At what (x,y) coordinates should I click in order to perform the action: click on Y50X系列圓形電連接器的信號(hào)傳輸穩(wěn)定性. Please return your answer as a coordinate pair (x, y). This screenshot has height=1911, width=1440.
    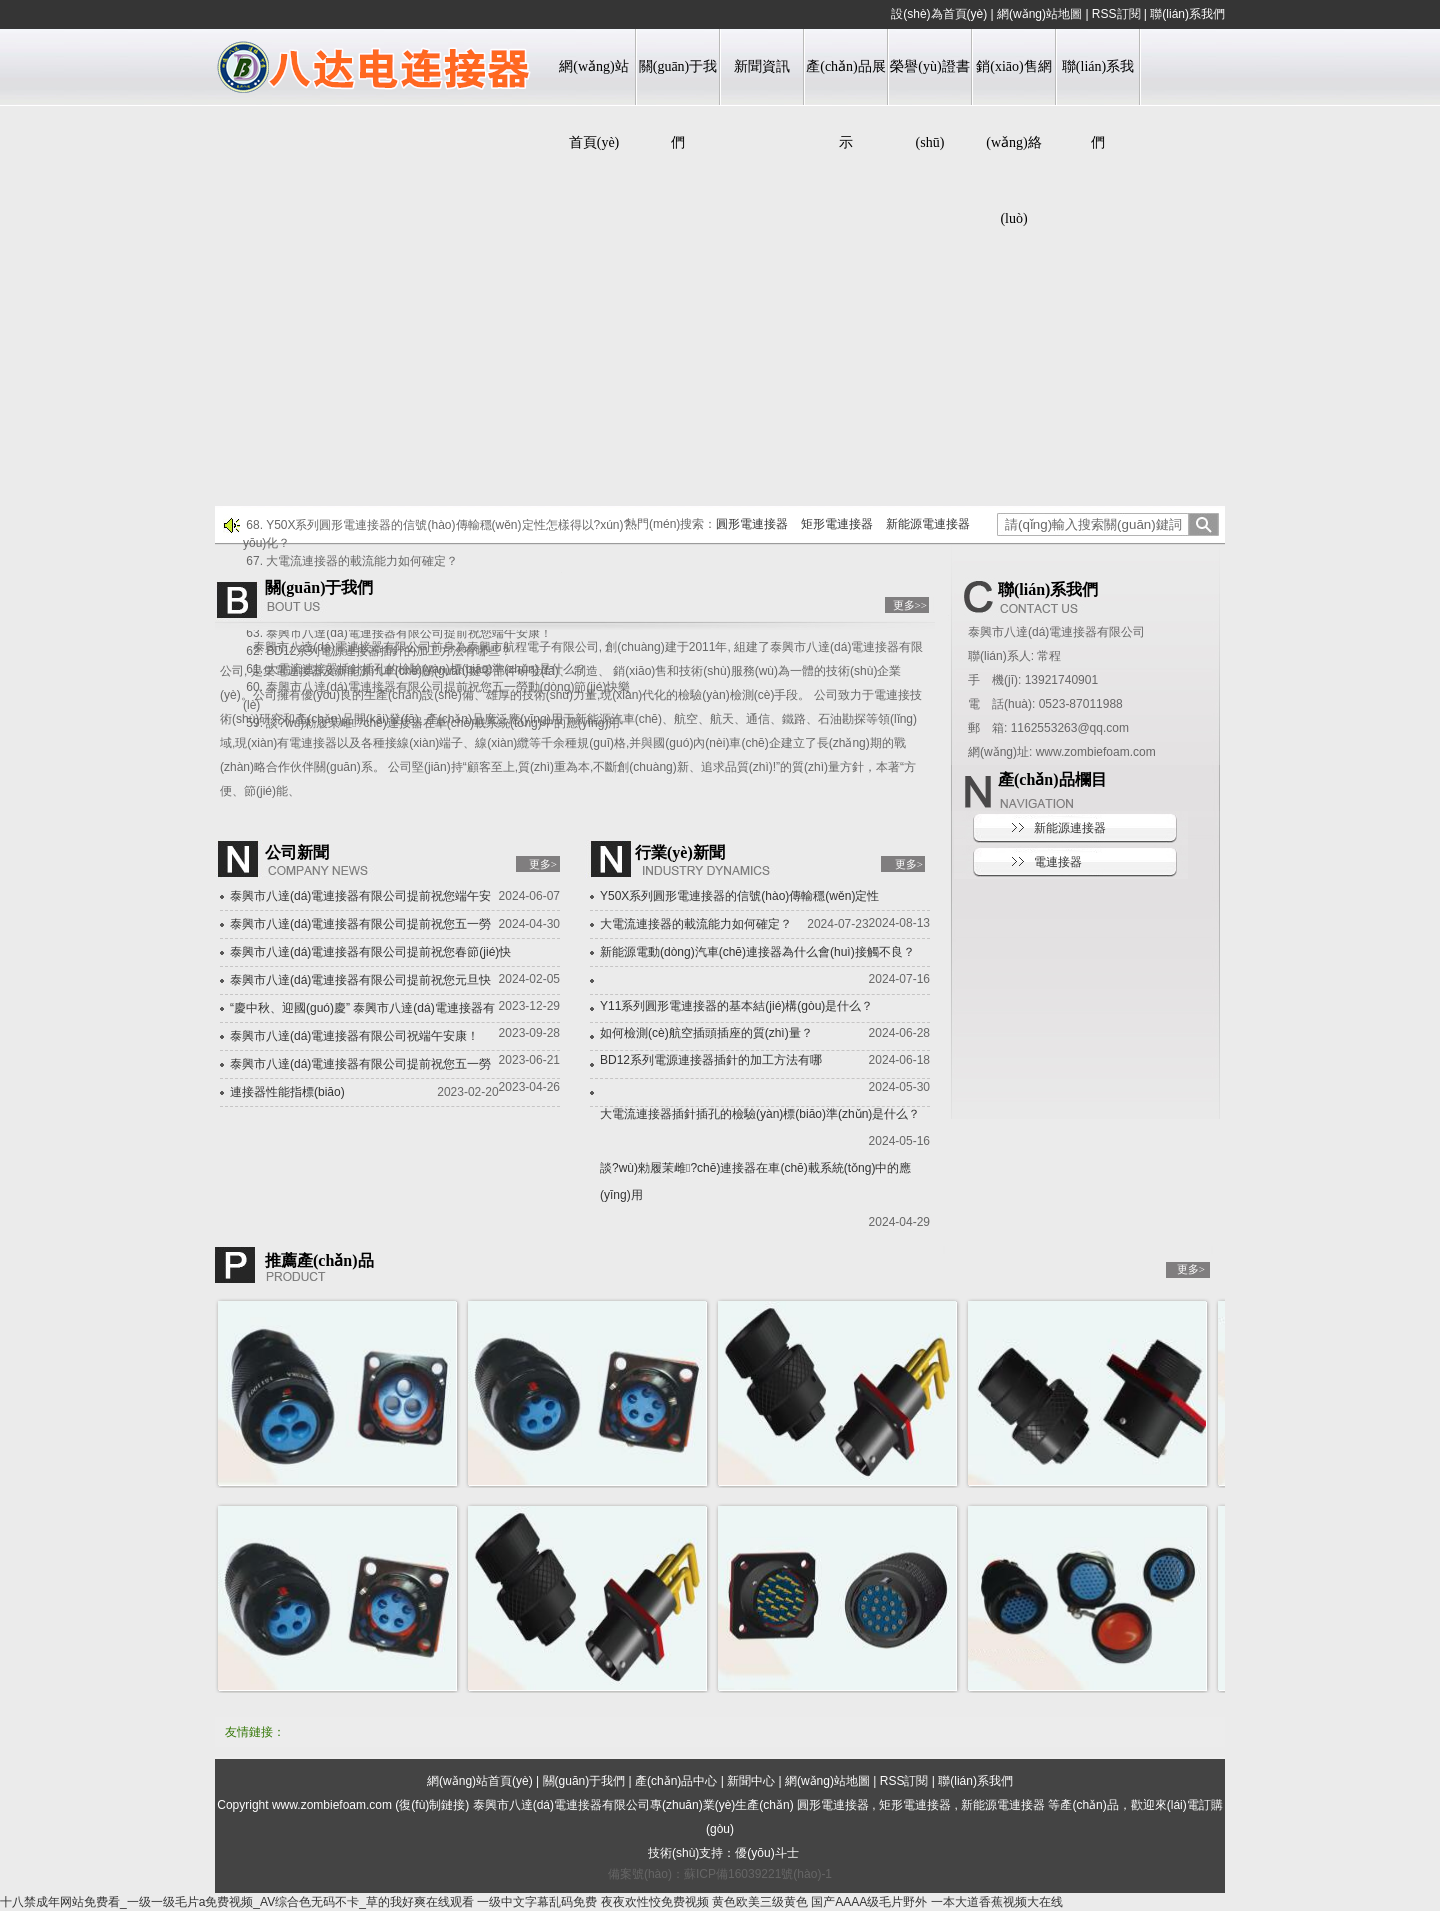
    Looking at the image, I should click on (739, 896).